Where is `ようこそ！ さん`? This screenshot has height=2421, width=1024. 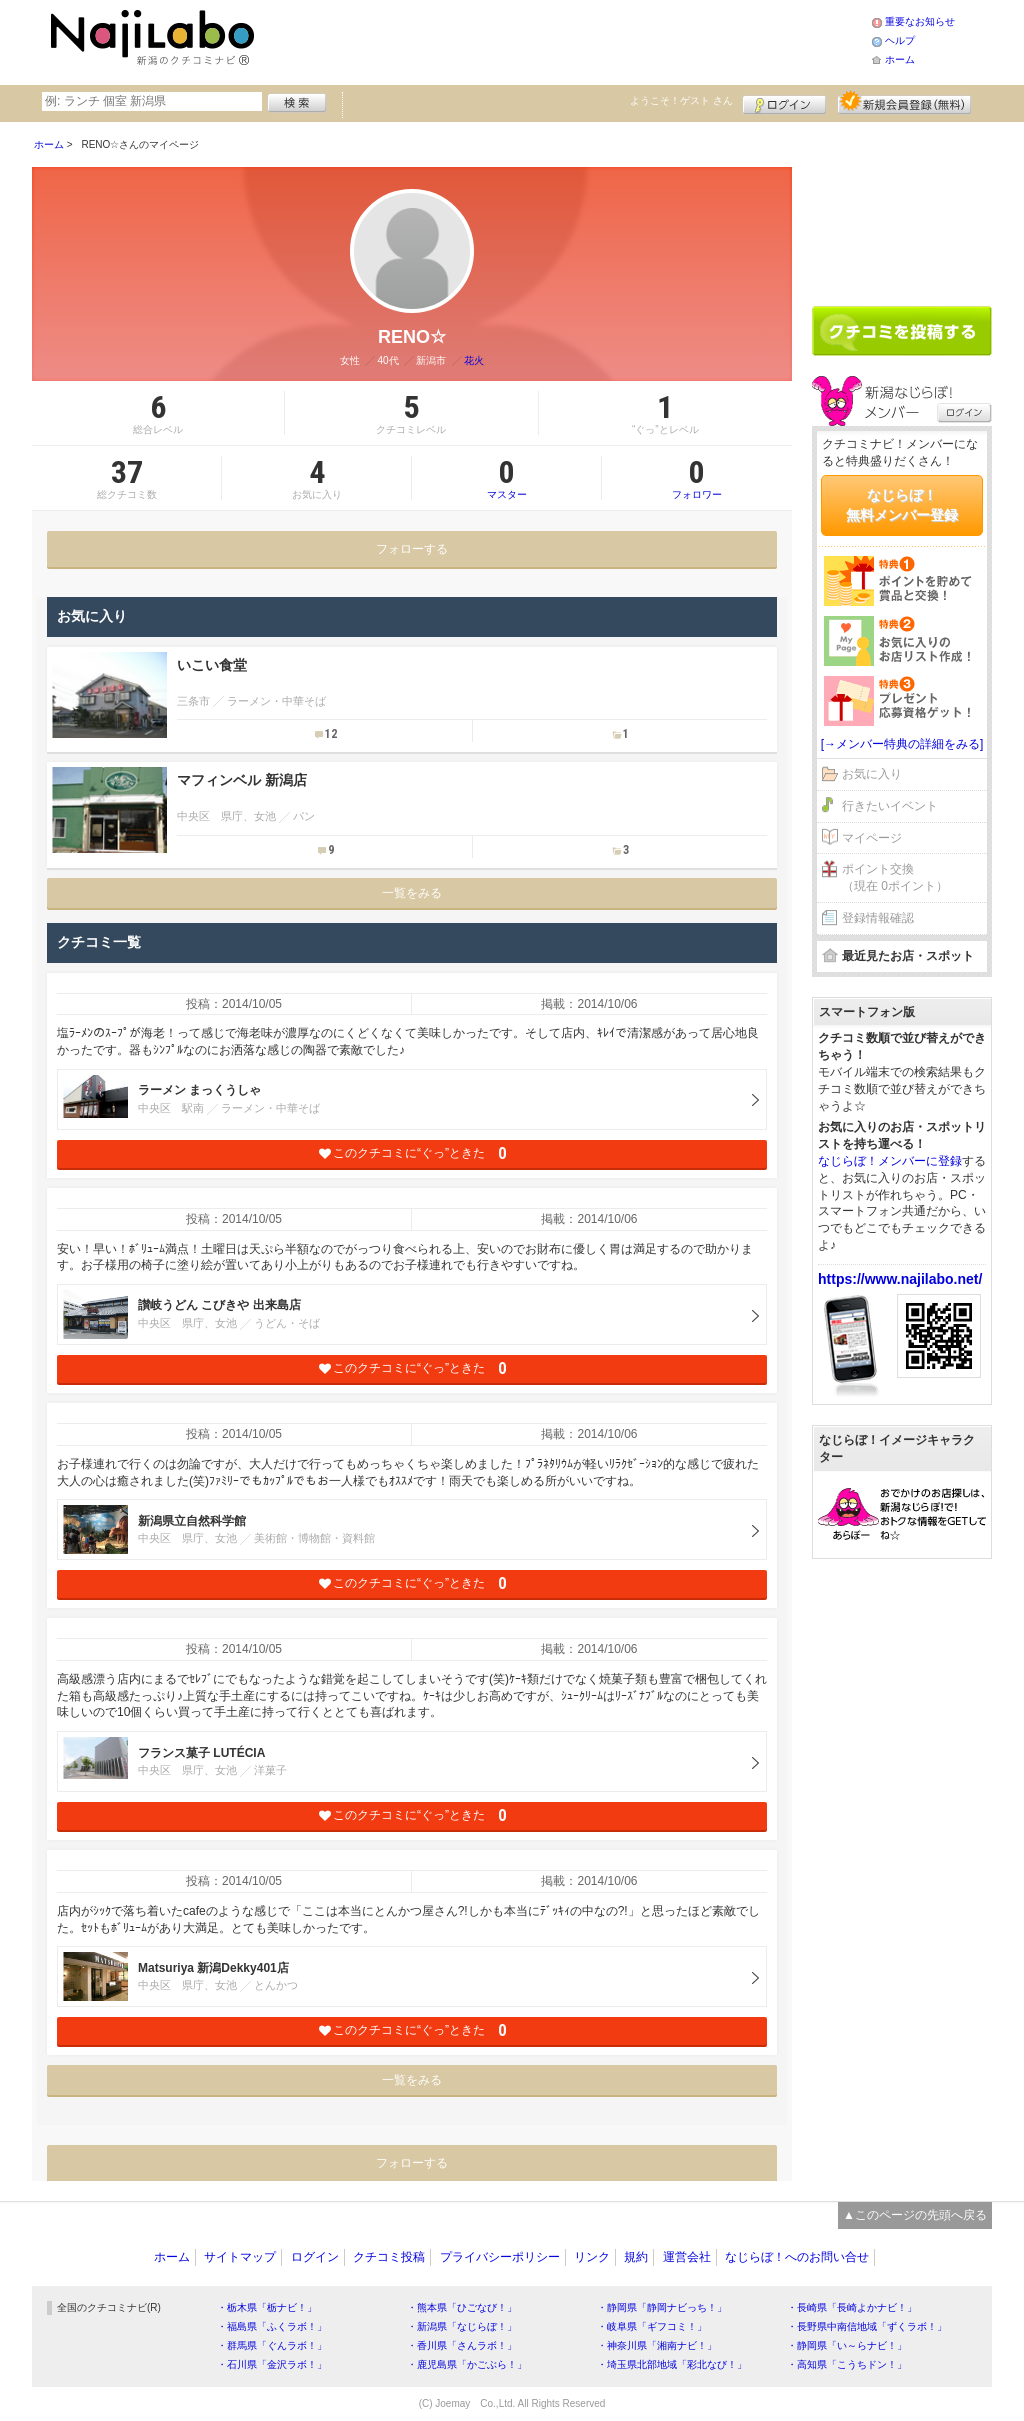
ようこそ！ さん is located at coordinates (681, 100).